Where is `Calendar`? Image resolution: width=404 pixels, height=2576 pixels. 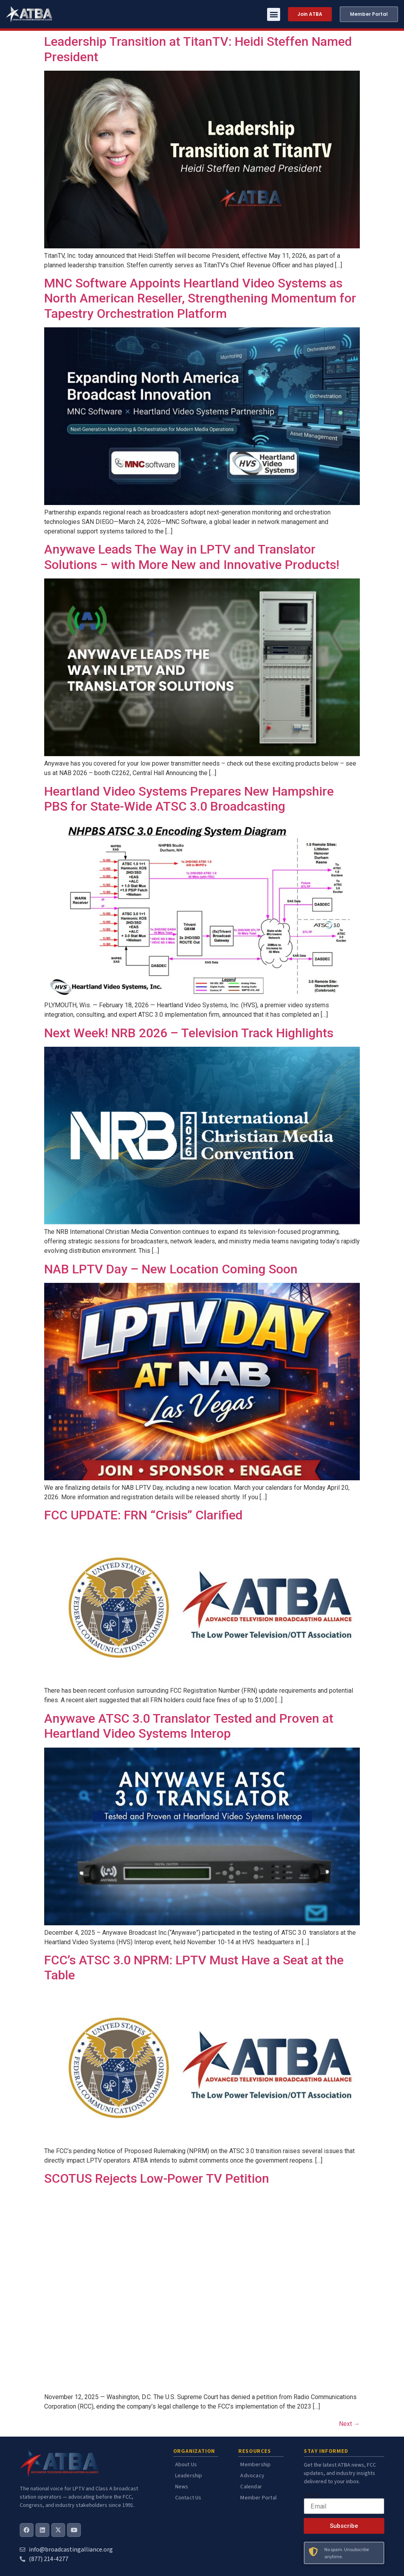 Calendar is located at coordinates (251, 2487).